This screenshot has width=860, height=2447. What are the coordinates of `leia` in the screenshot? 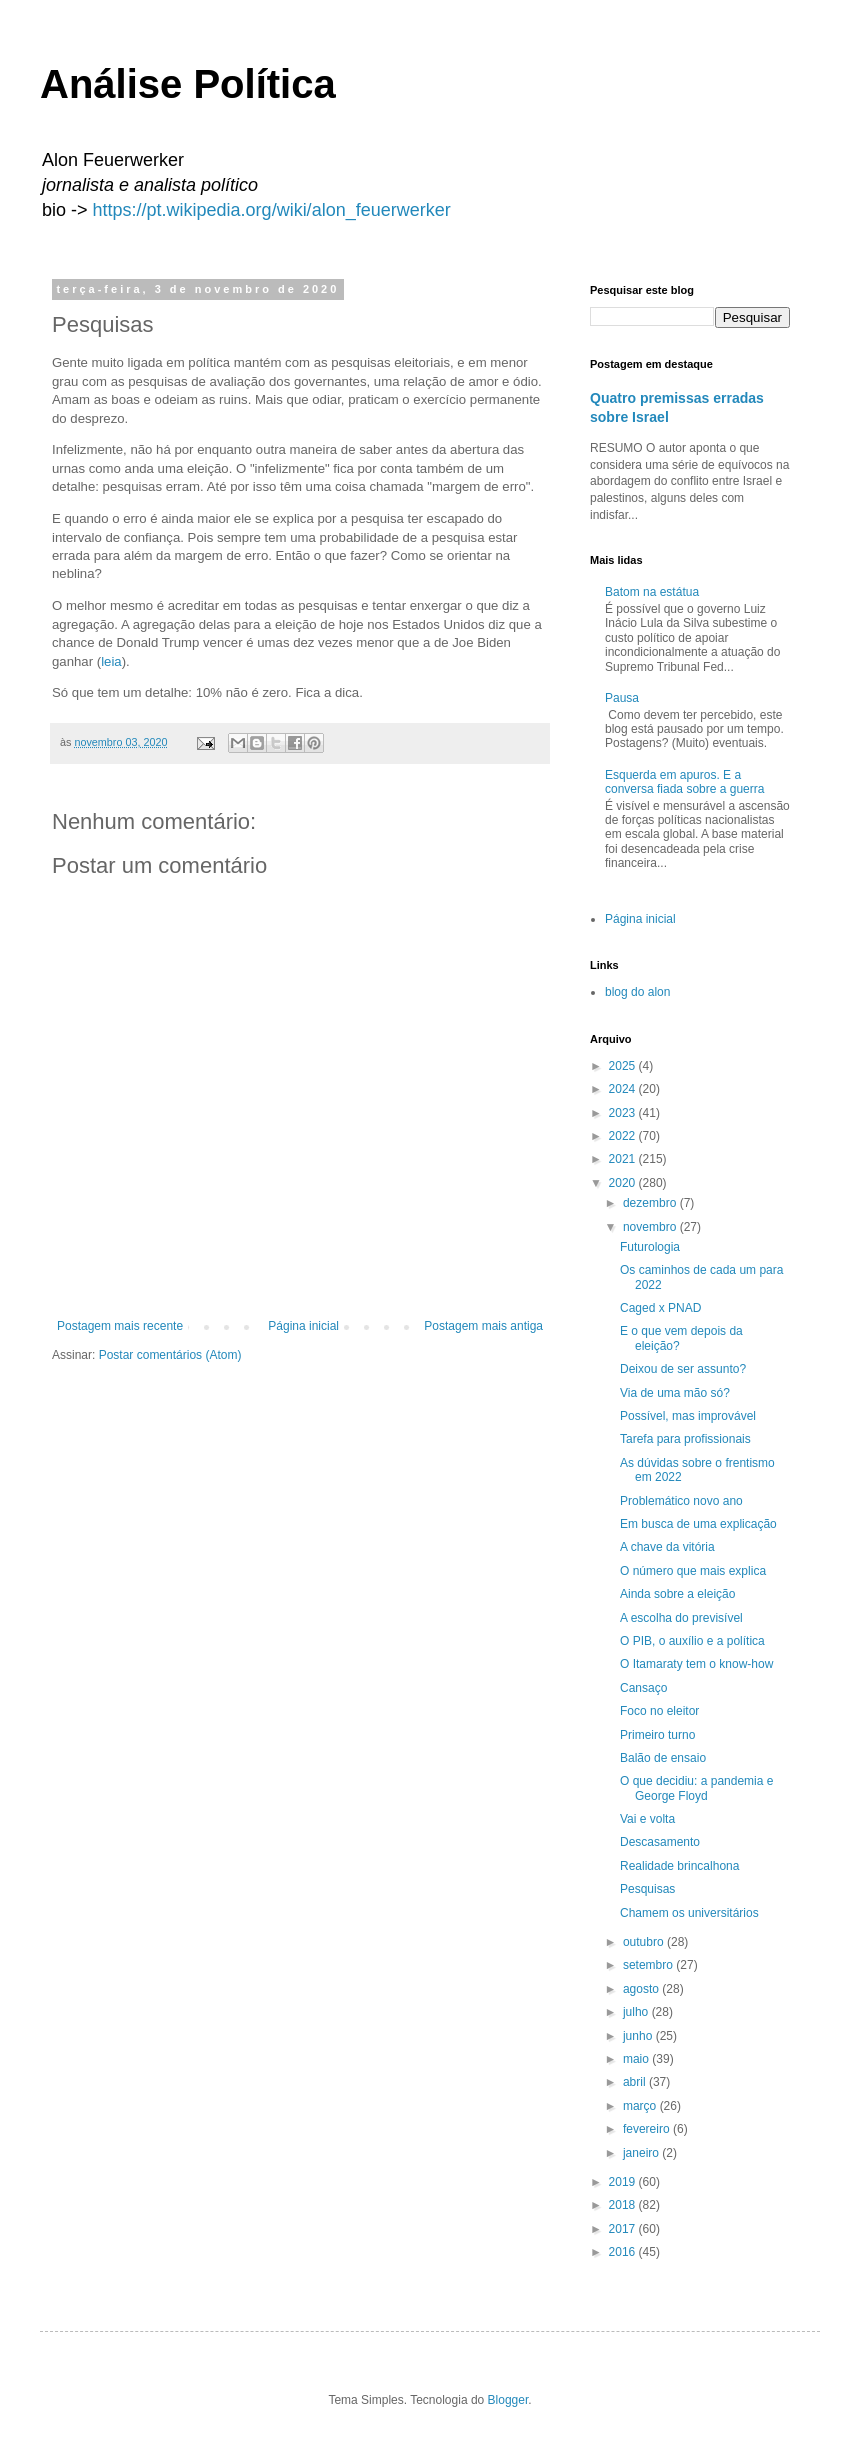 It's located at (111, 661).